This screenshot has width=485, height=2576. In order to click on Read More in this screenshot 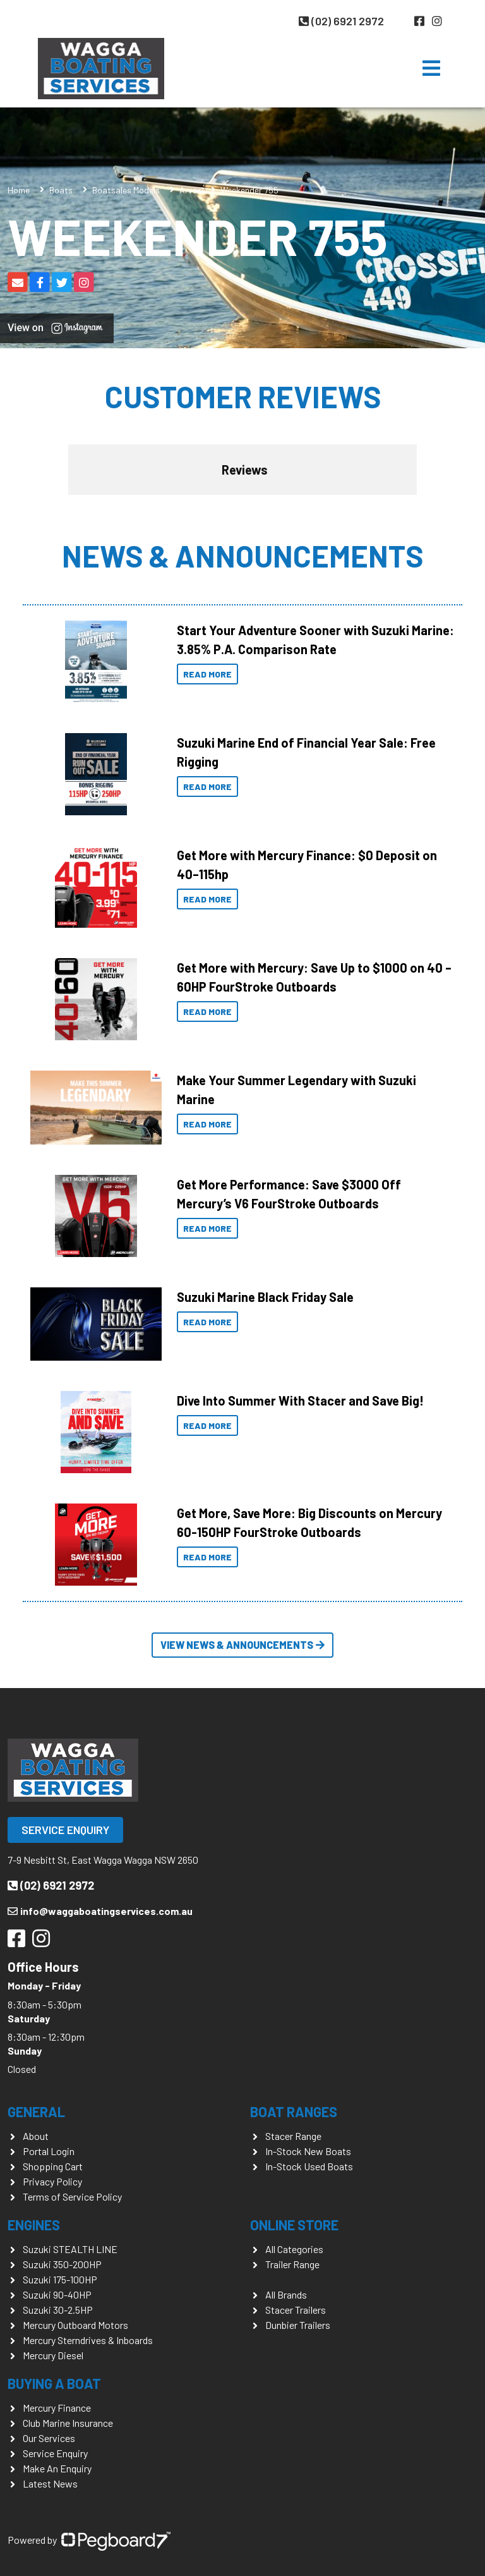, I will do `click(207, 674)`.